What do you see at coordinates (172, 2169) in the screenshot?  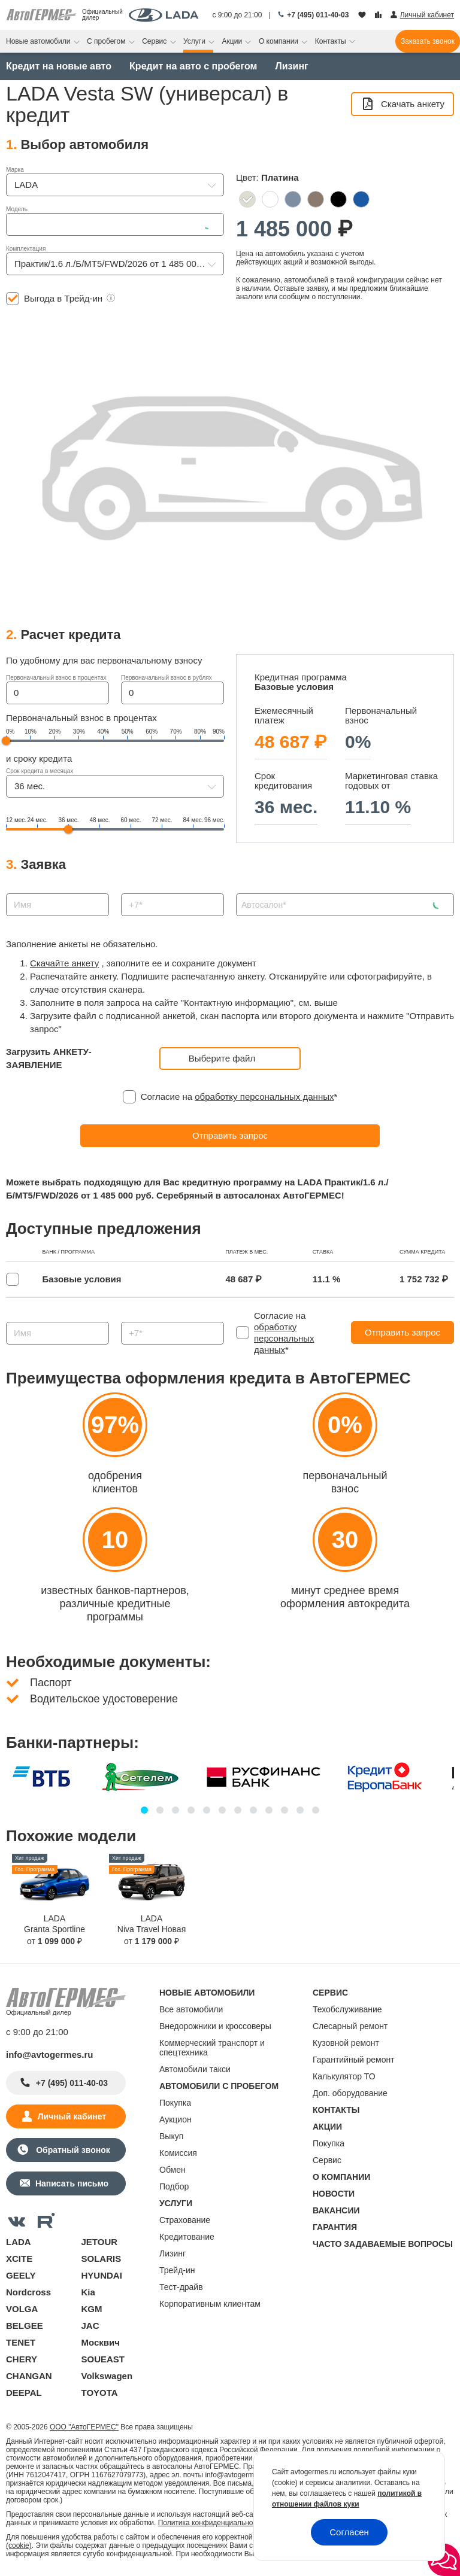 I see `Обмен` at bounding box center [172, 2169].